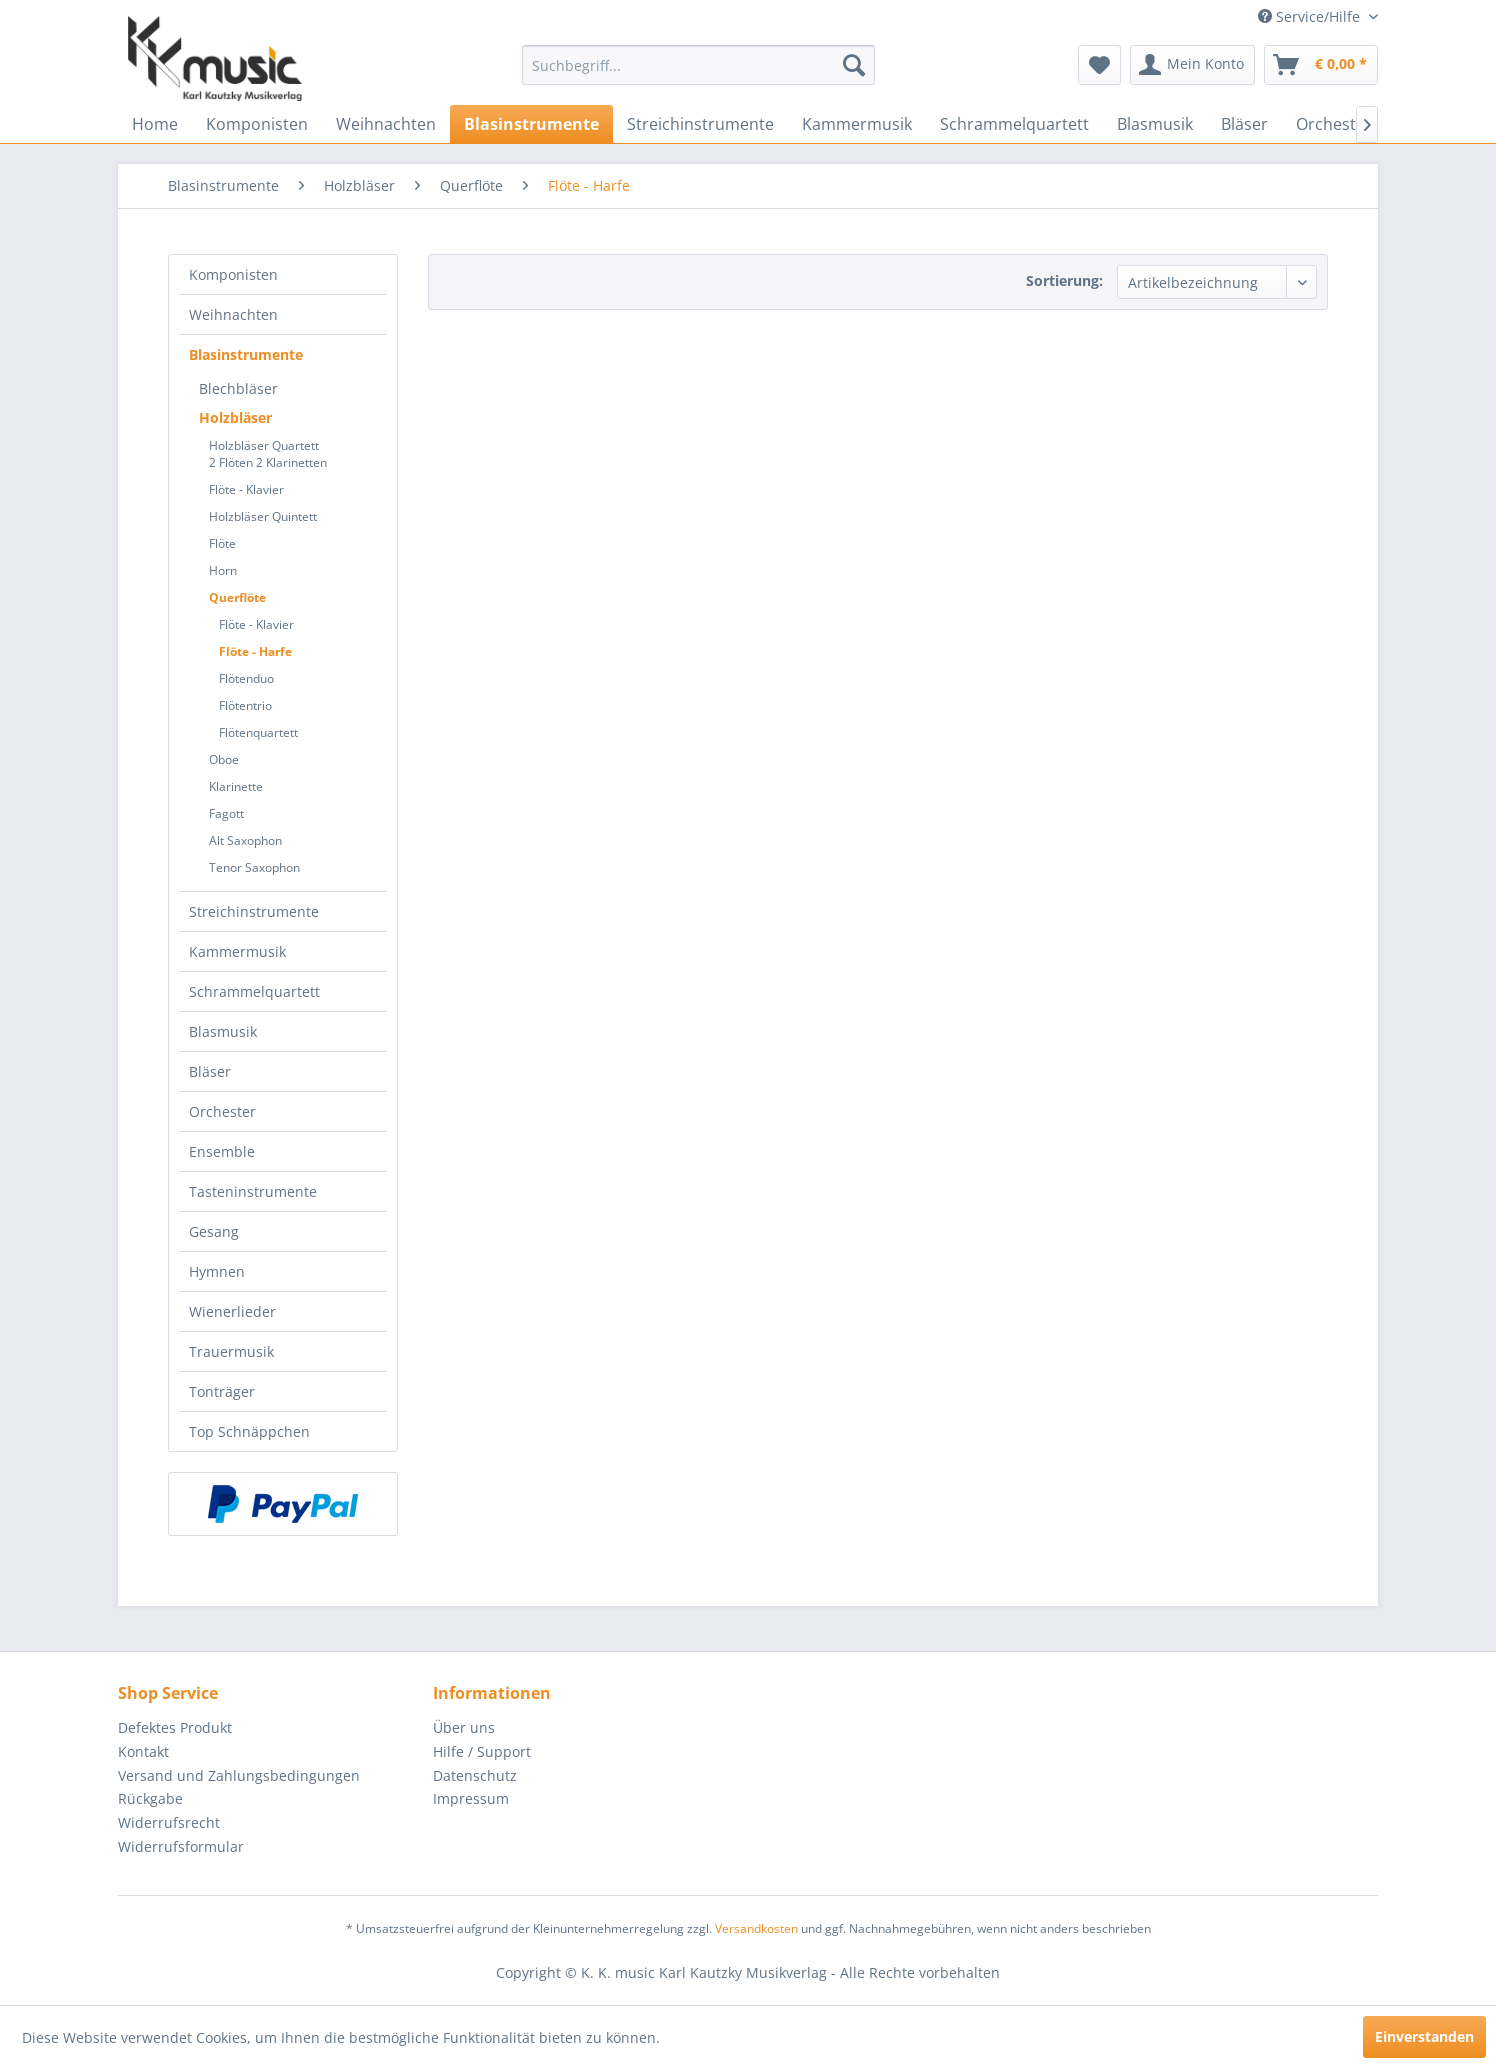  What do you see at coordinates (1311, 16) in the screenshot?
I see `Service/Hilfe [menuitem]` at bounding box center [1311, 16].